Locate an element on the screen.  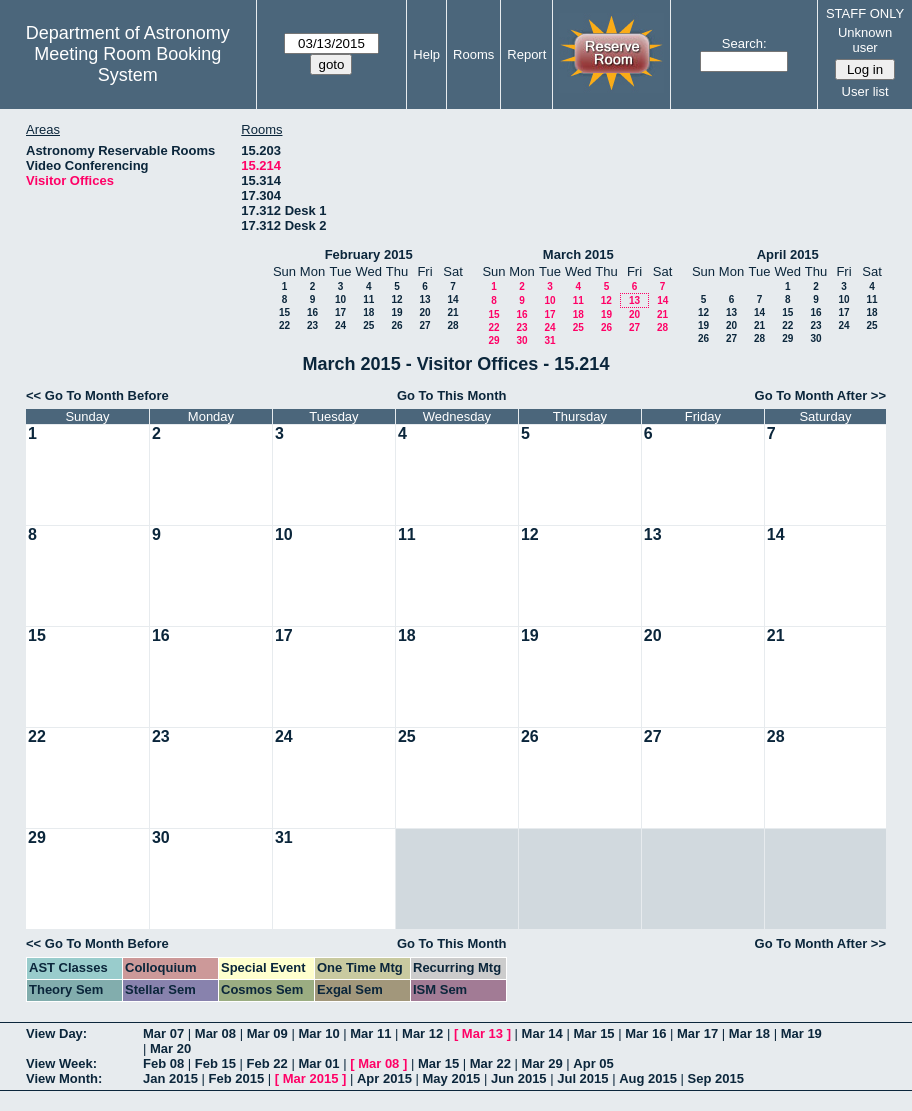
Search: is located at coordinates (744, 43).